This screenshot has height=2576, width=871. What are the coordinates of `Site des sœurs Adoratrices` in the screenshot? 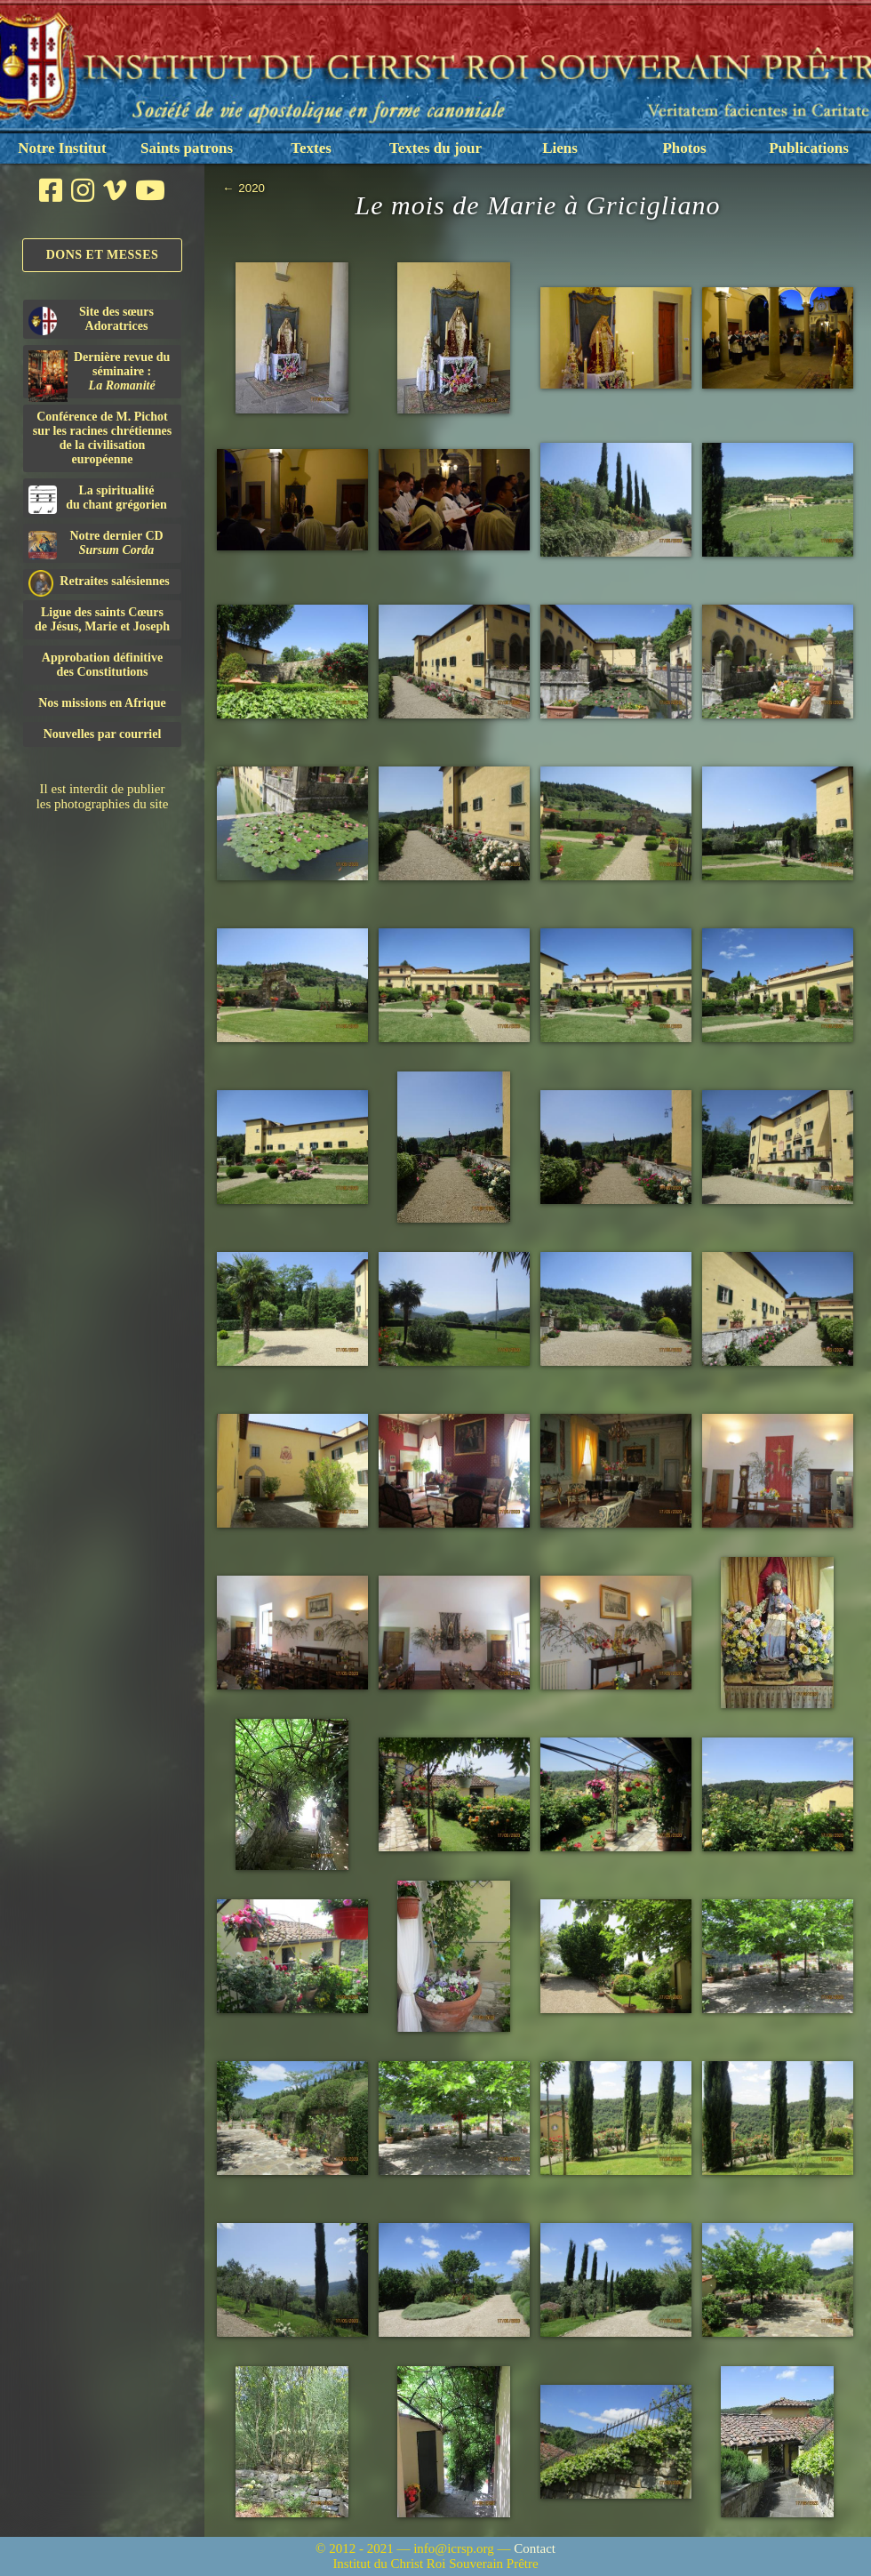 It's located at (91, 320).